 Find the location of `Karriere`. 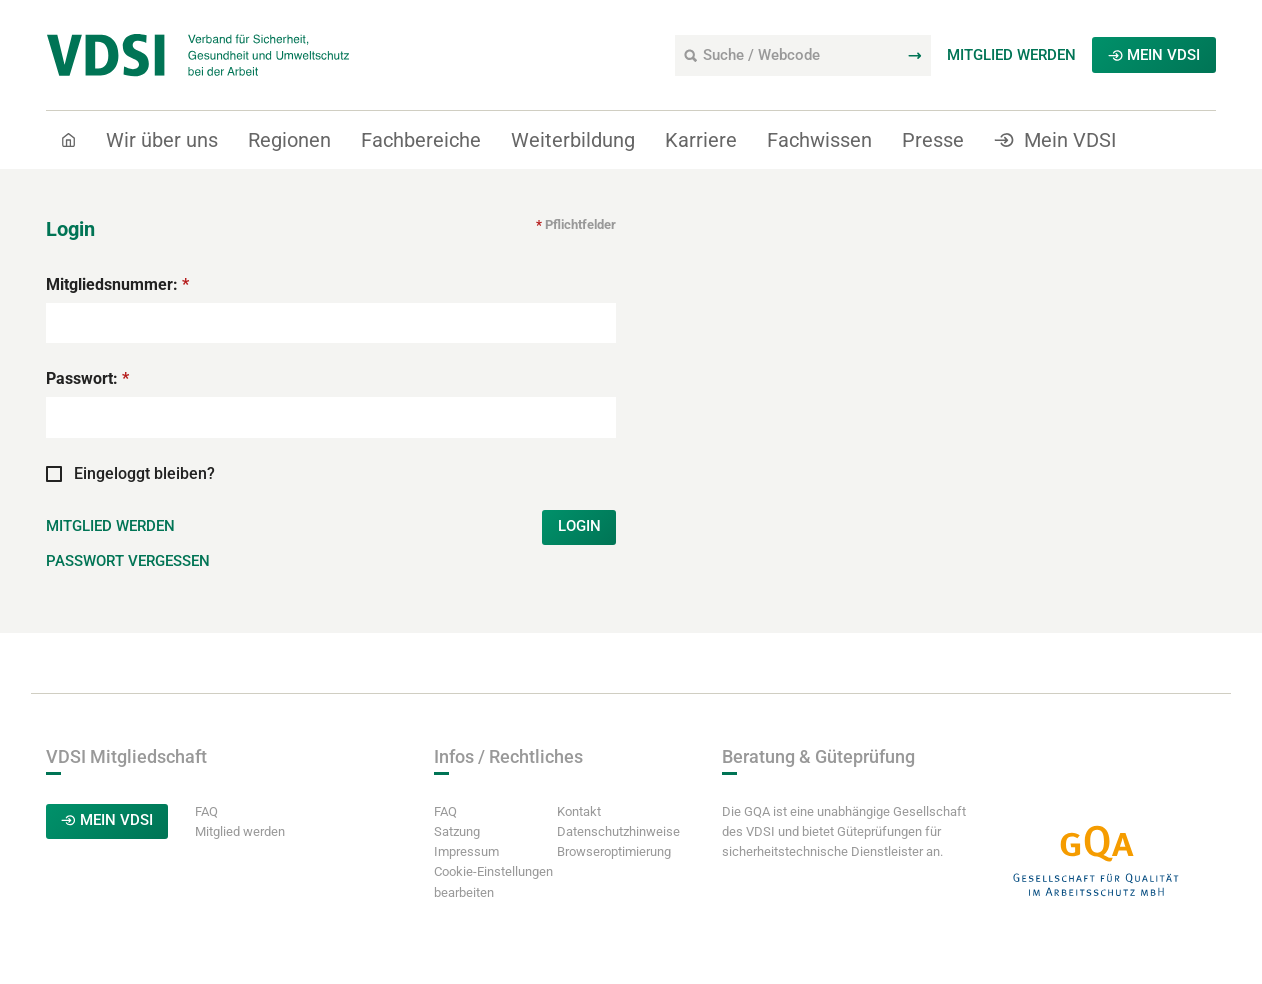

Karriere is located at coordinates (701, 141).